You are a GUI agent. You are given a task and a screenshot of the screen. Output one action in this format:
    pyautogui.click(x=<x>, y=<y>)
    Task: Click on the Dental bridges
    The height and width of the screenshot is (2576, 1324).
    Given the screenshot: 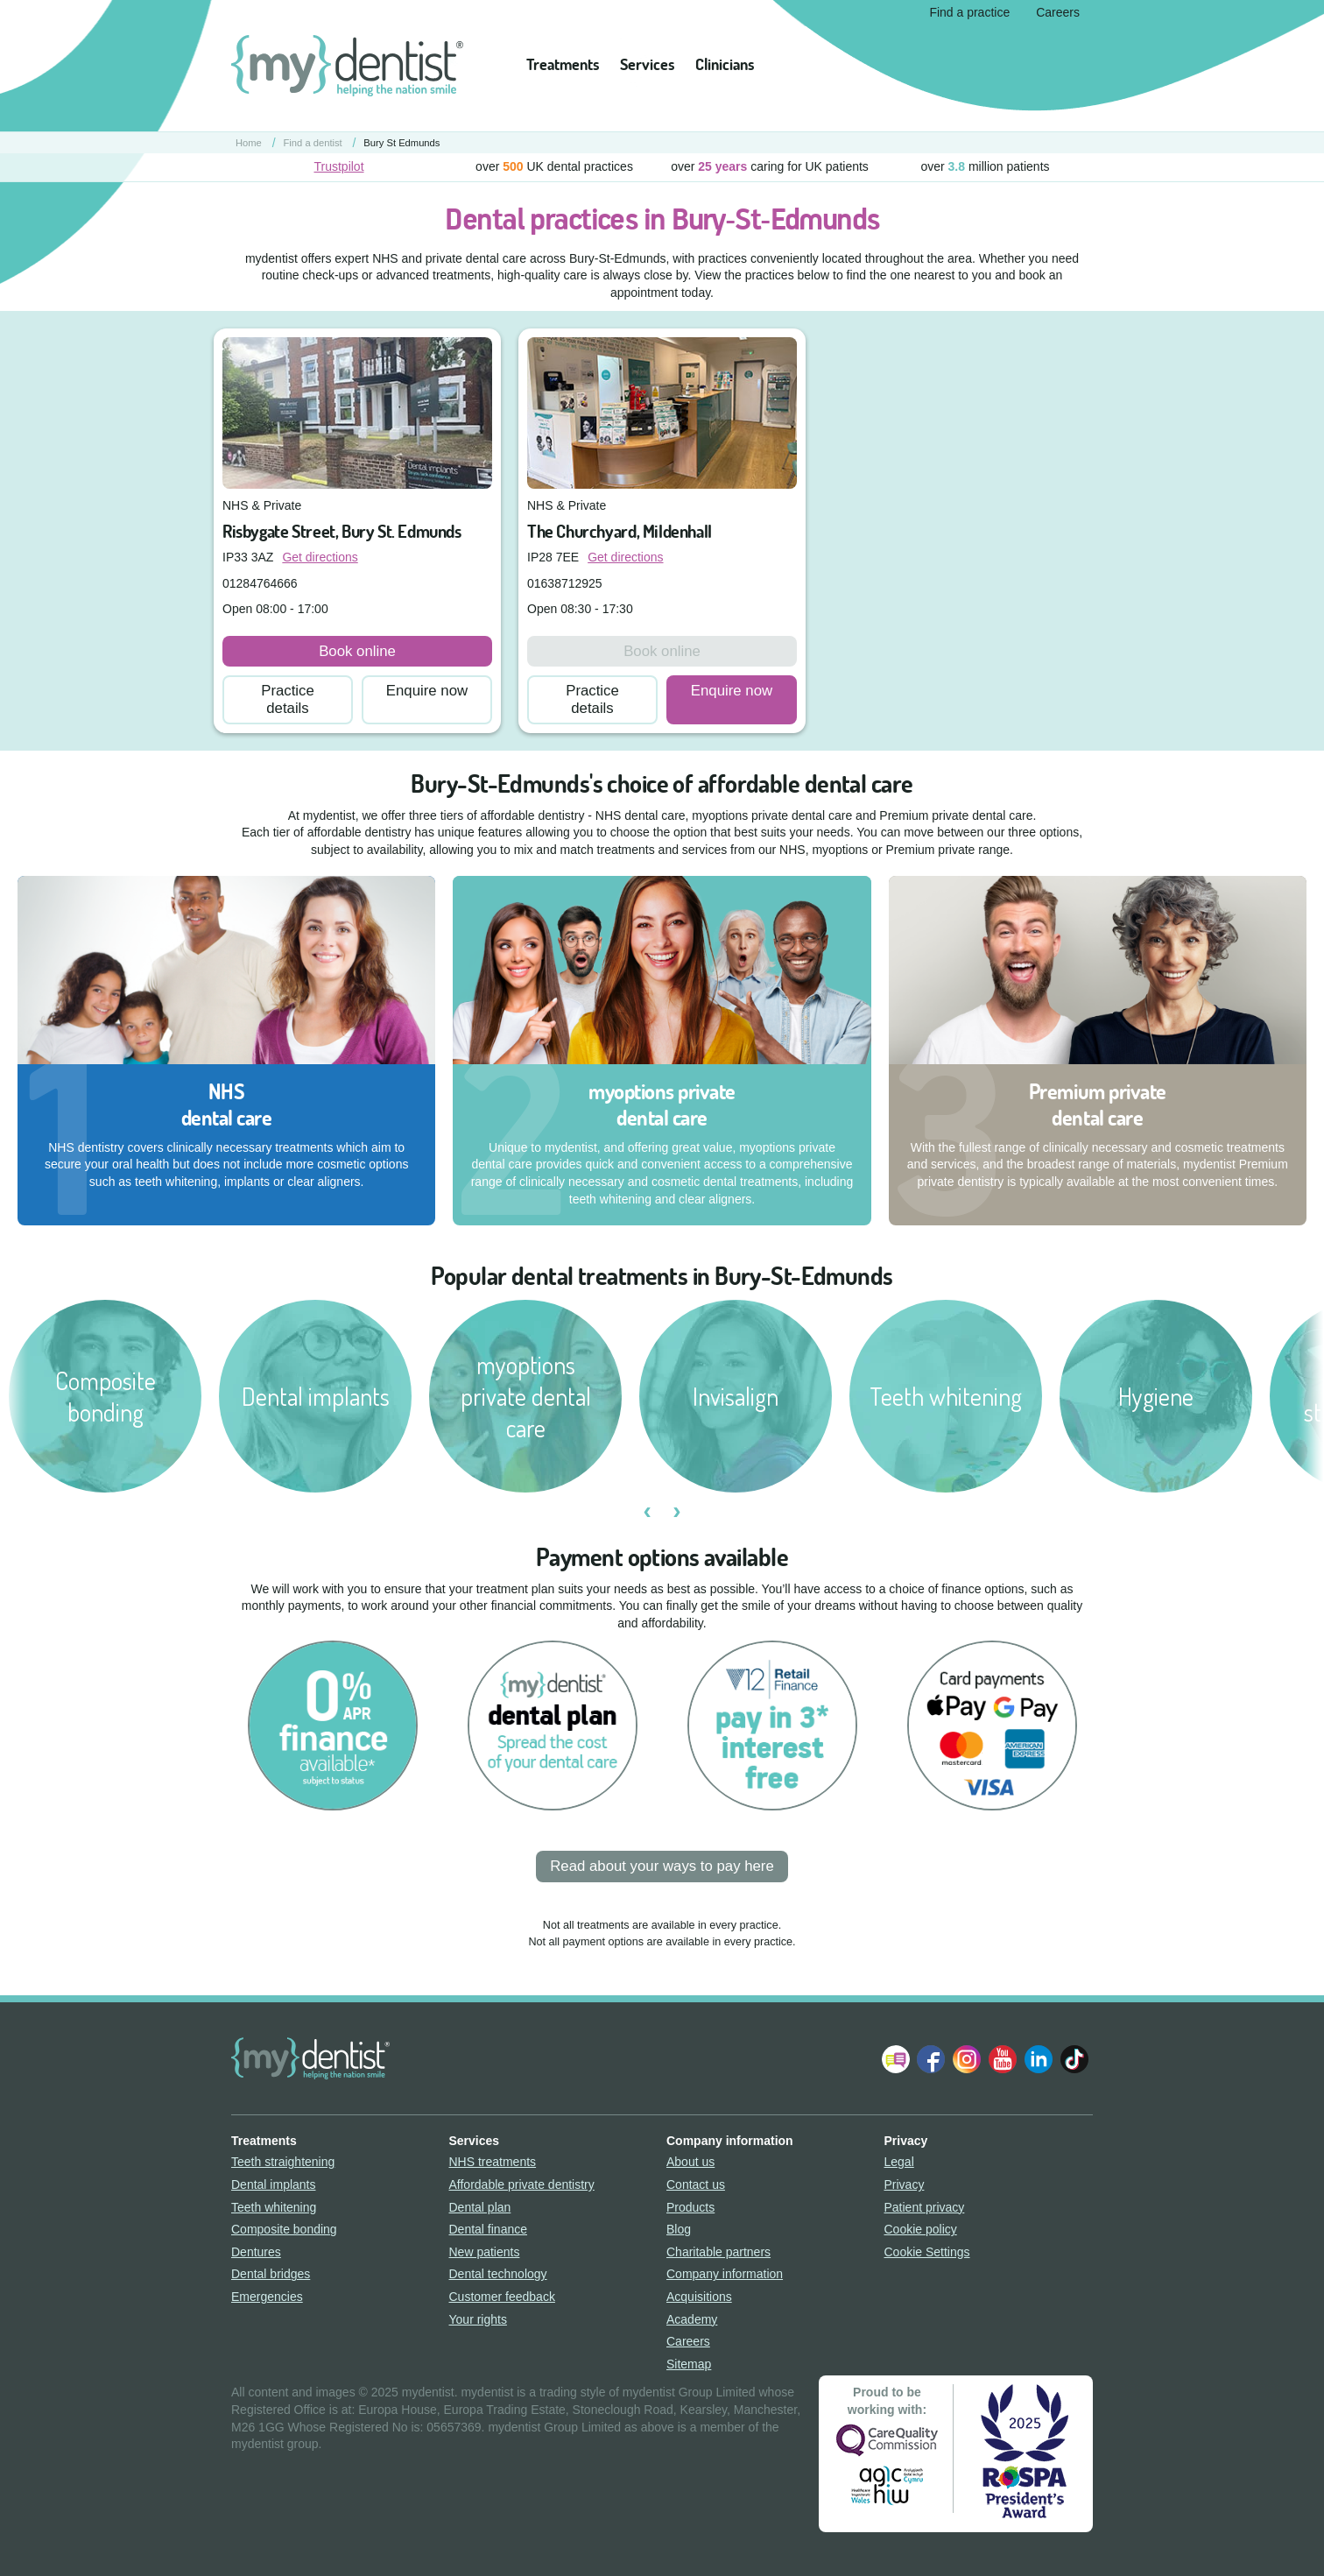 What is the action you would take?
    pyautogui.click(x=270, y=2274)
    